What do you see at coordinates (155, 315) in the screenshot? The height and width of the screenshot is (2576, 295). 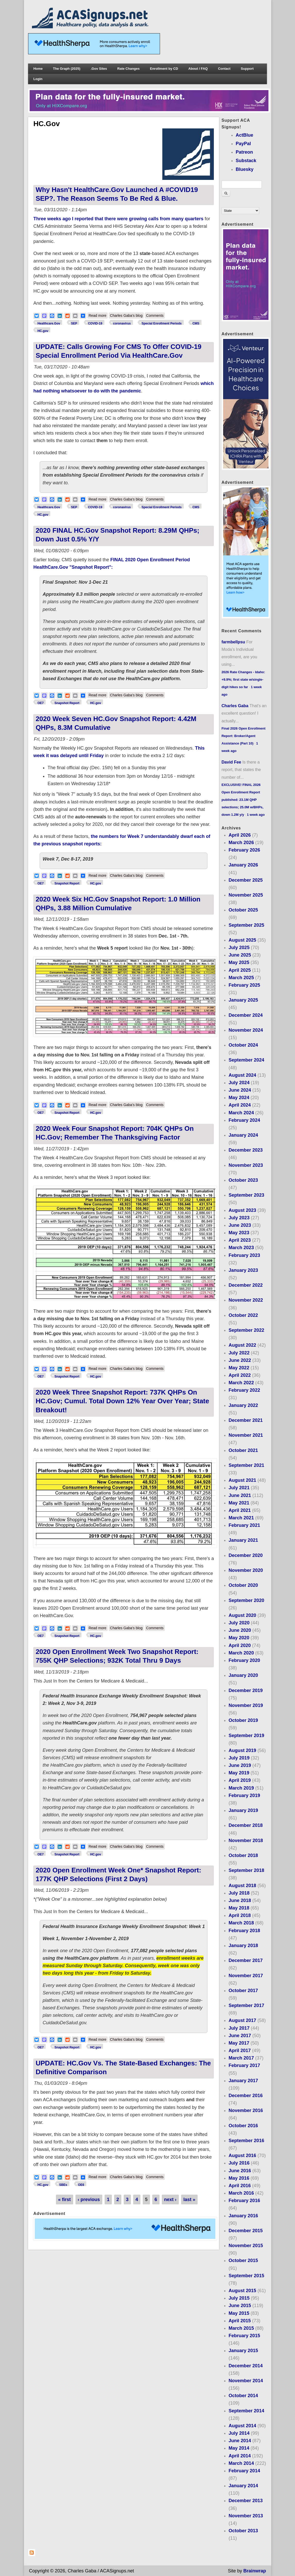 I see `Comments` at bounding box center [155, 315].